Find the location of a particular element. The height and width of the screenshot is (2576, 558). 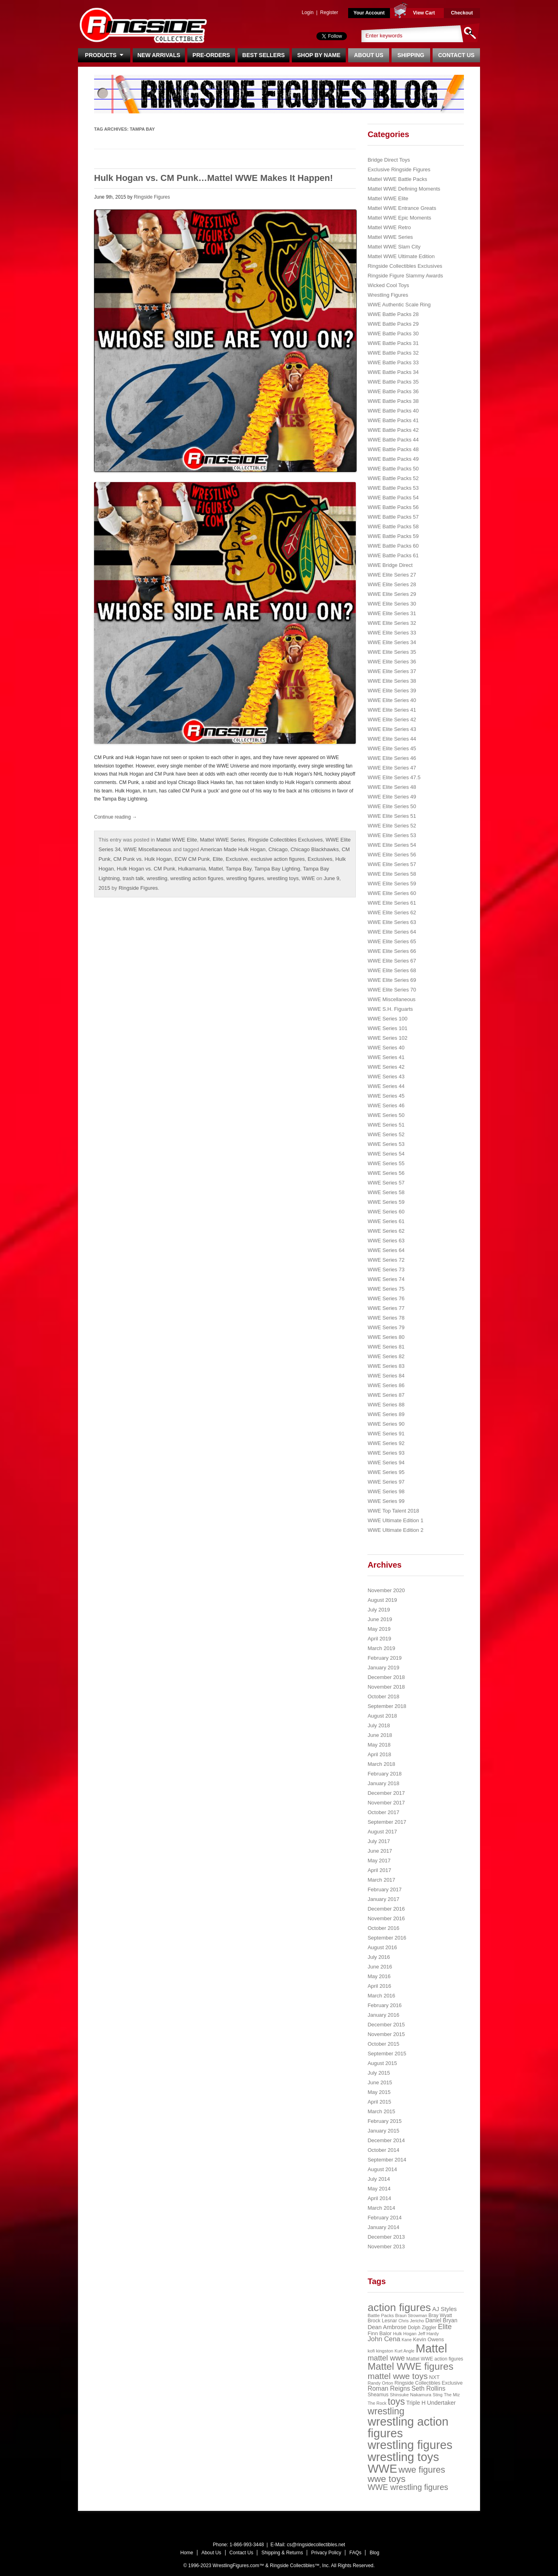

December 2018 is located at coordinates (386, 1677).